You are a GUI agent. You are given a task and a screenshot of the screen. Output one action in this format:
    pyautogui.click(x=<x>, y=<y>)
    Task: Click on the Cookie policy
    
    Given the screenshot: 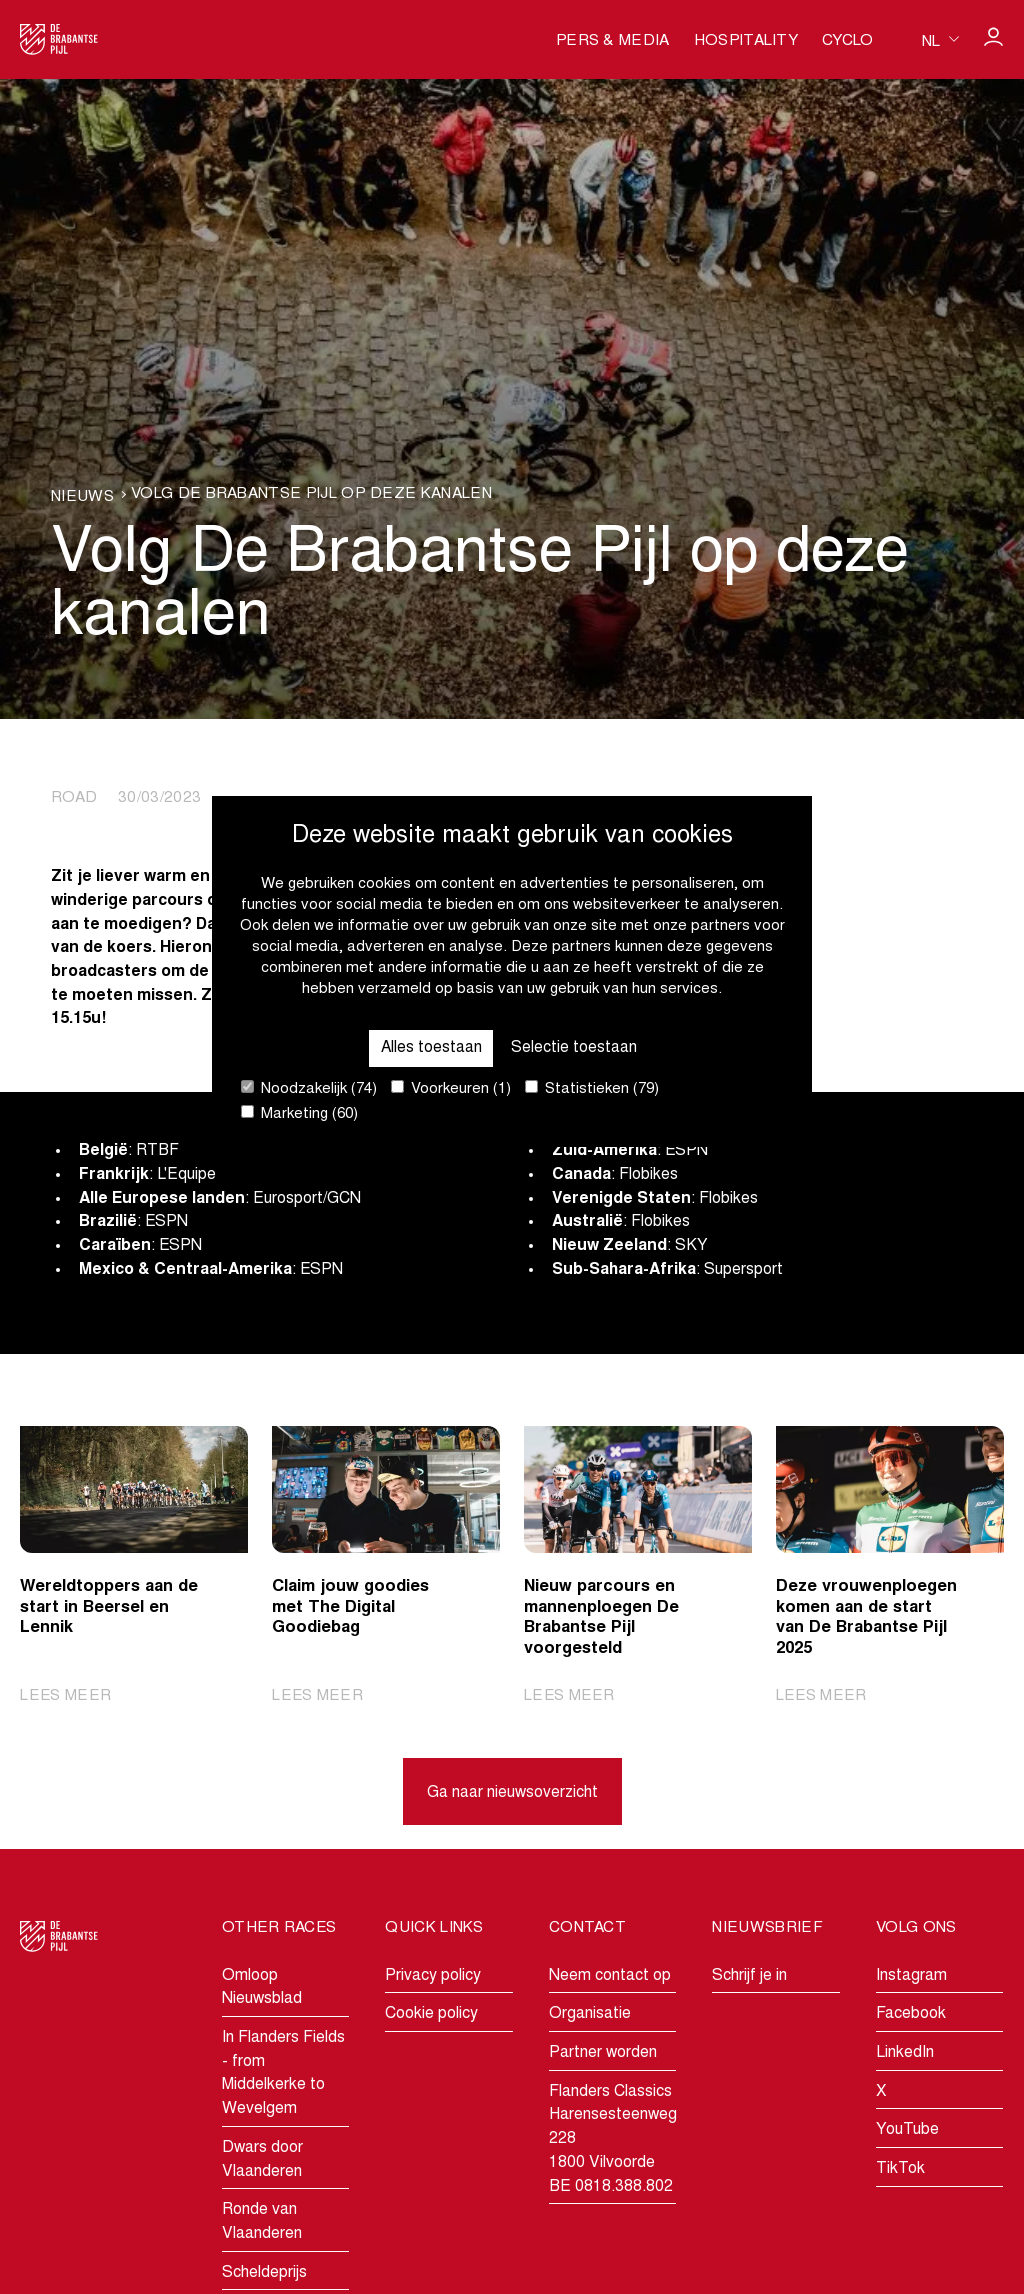 What is the action you would take?
    pyautogui.click(x=431, y=2015)
    